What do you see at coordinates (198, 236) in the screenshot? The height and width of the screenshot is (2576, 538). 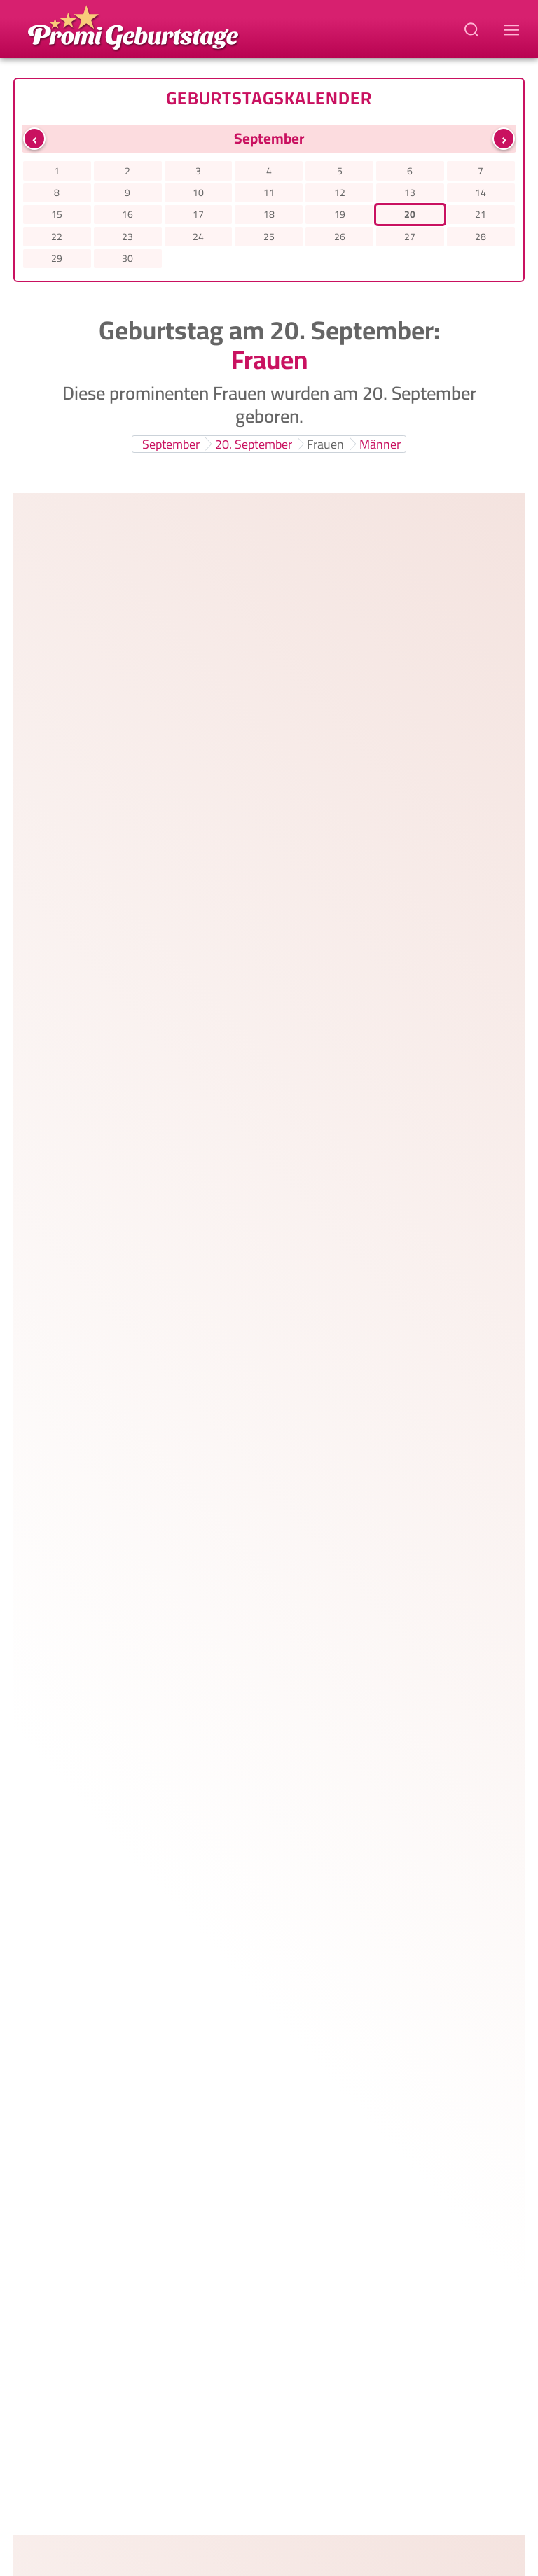 I see `24` at bounding box center [198, 236].